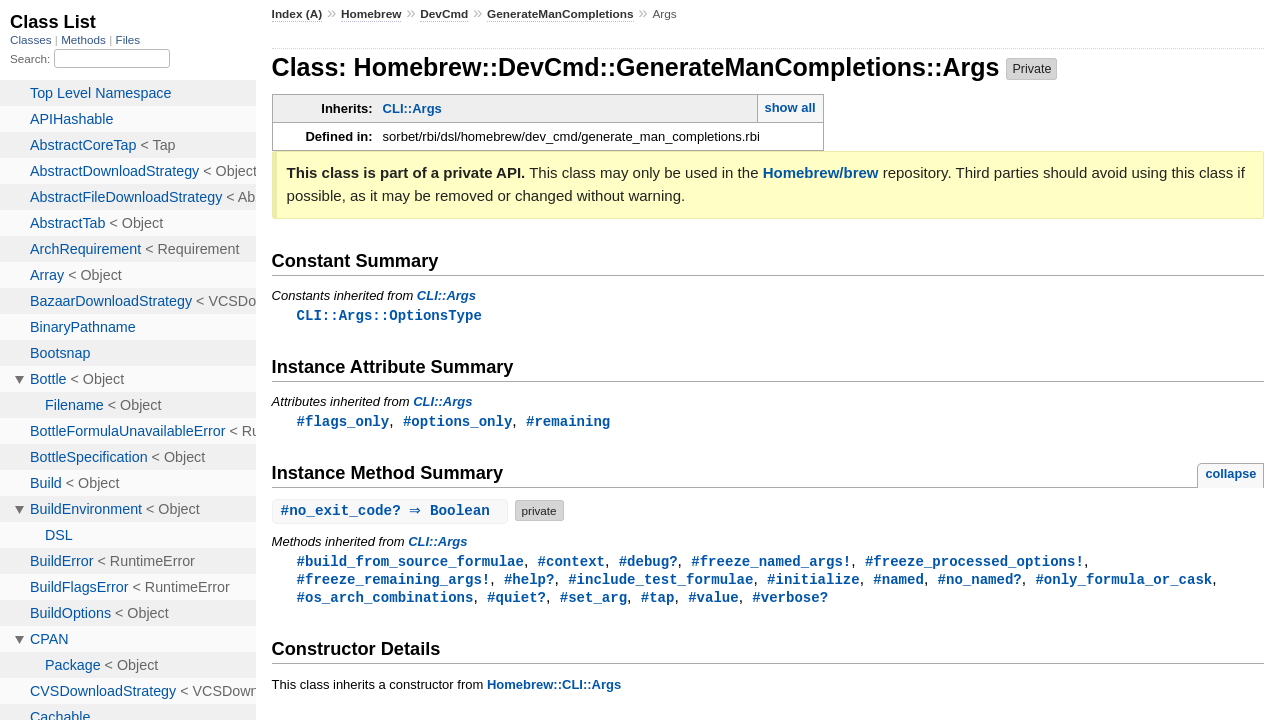 This screenshot has height=720, width=1280. What do you see at coordinates (389, 315) in the screenshot?
I see `CLI::Args::OptionsType` at bounding box center [389, 315].